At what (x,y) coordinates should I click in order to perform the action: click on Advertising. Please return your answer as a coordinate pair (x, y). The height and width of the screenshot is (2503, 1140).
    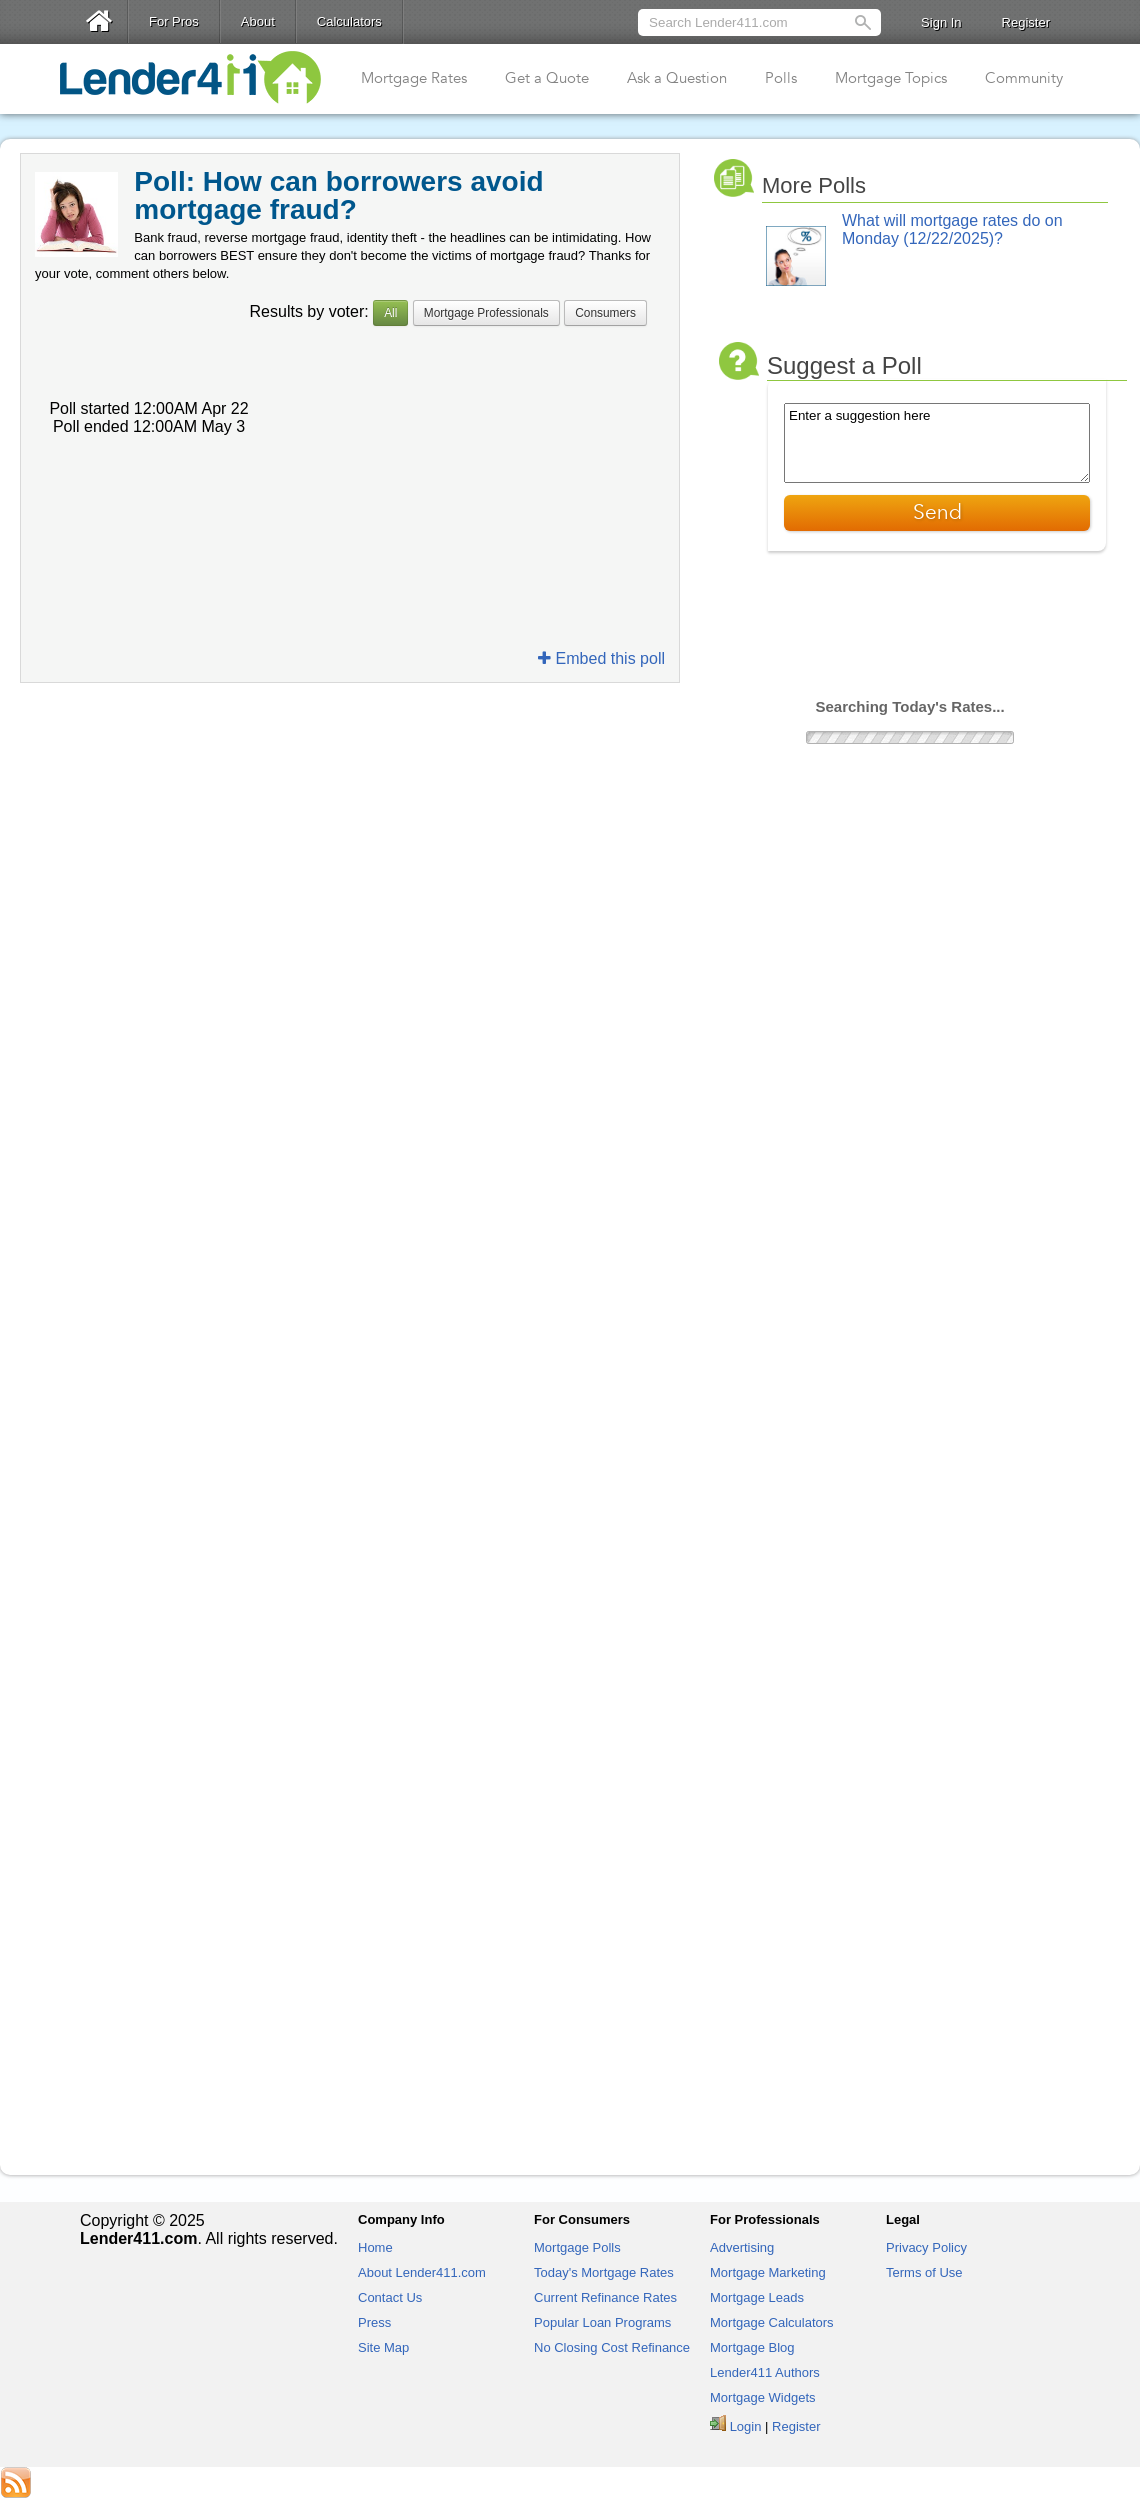
    Looking at the image, I should click on (742, 2247).